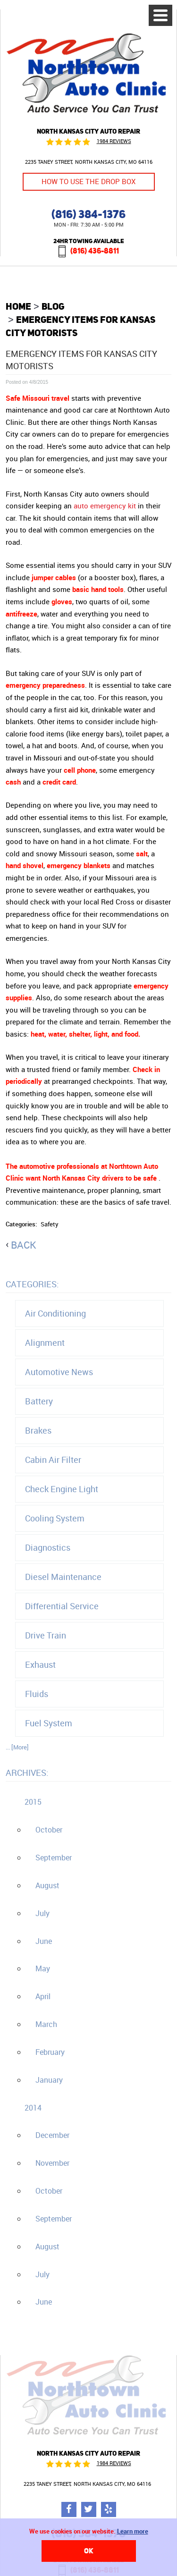 The height and width of the screenshot is (2576, 177). I want to click on July, so click(42, 1913).